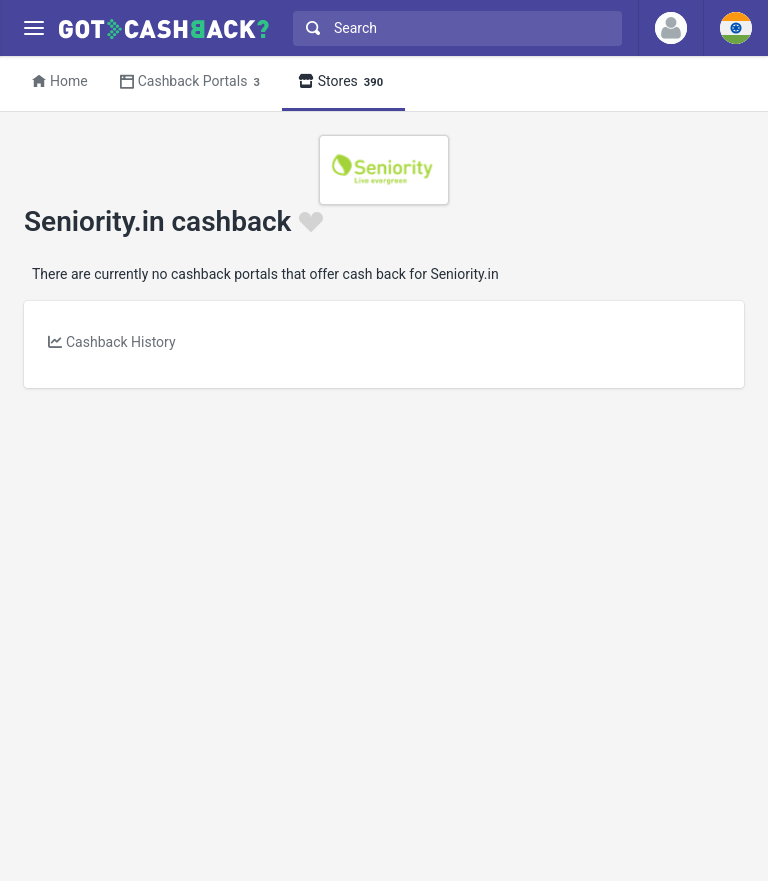 The height and width of the screenshot is (881, 768). I want to click on Stores, so click(343, 82).